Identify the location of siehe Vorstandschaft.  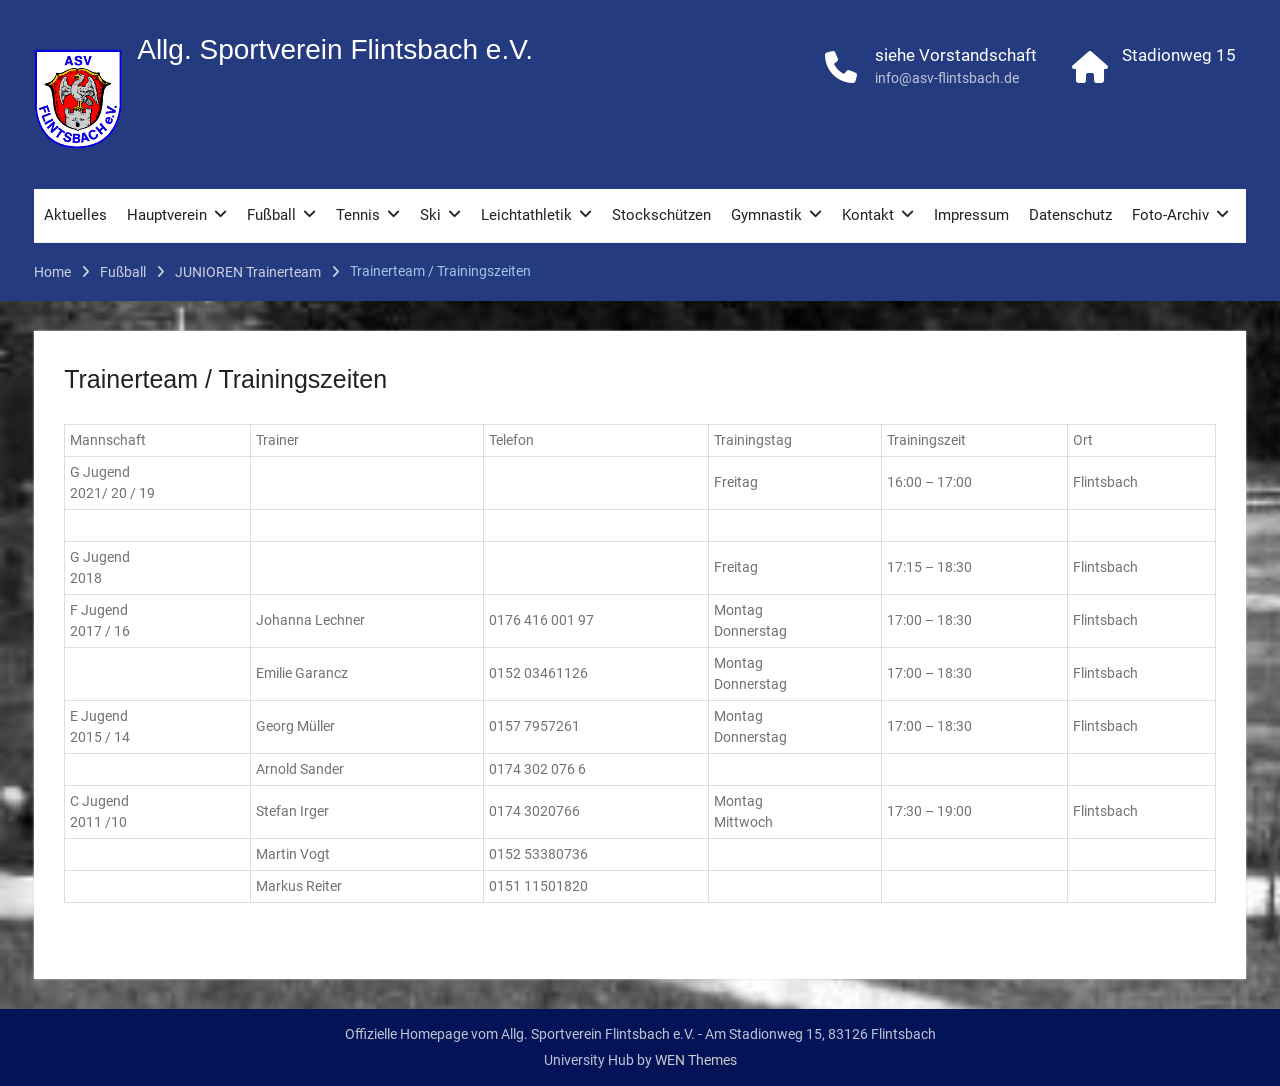
(956, 56).